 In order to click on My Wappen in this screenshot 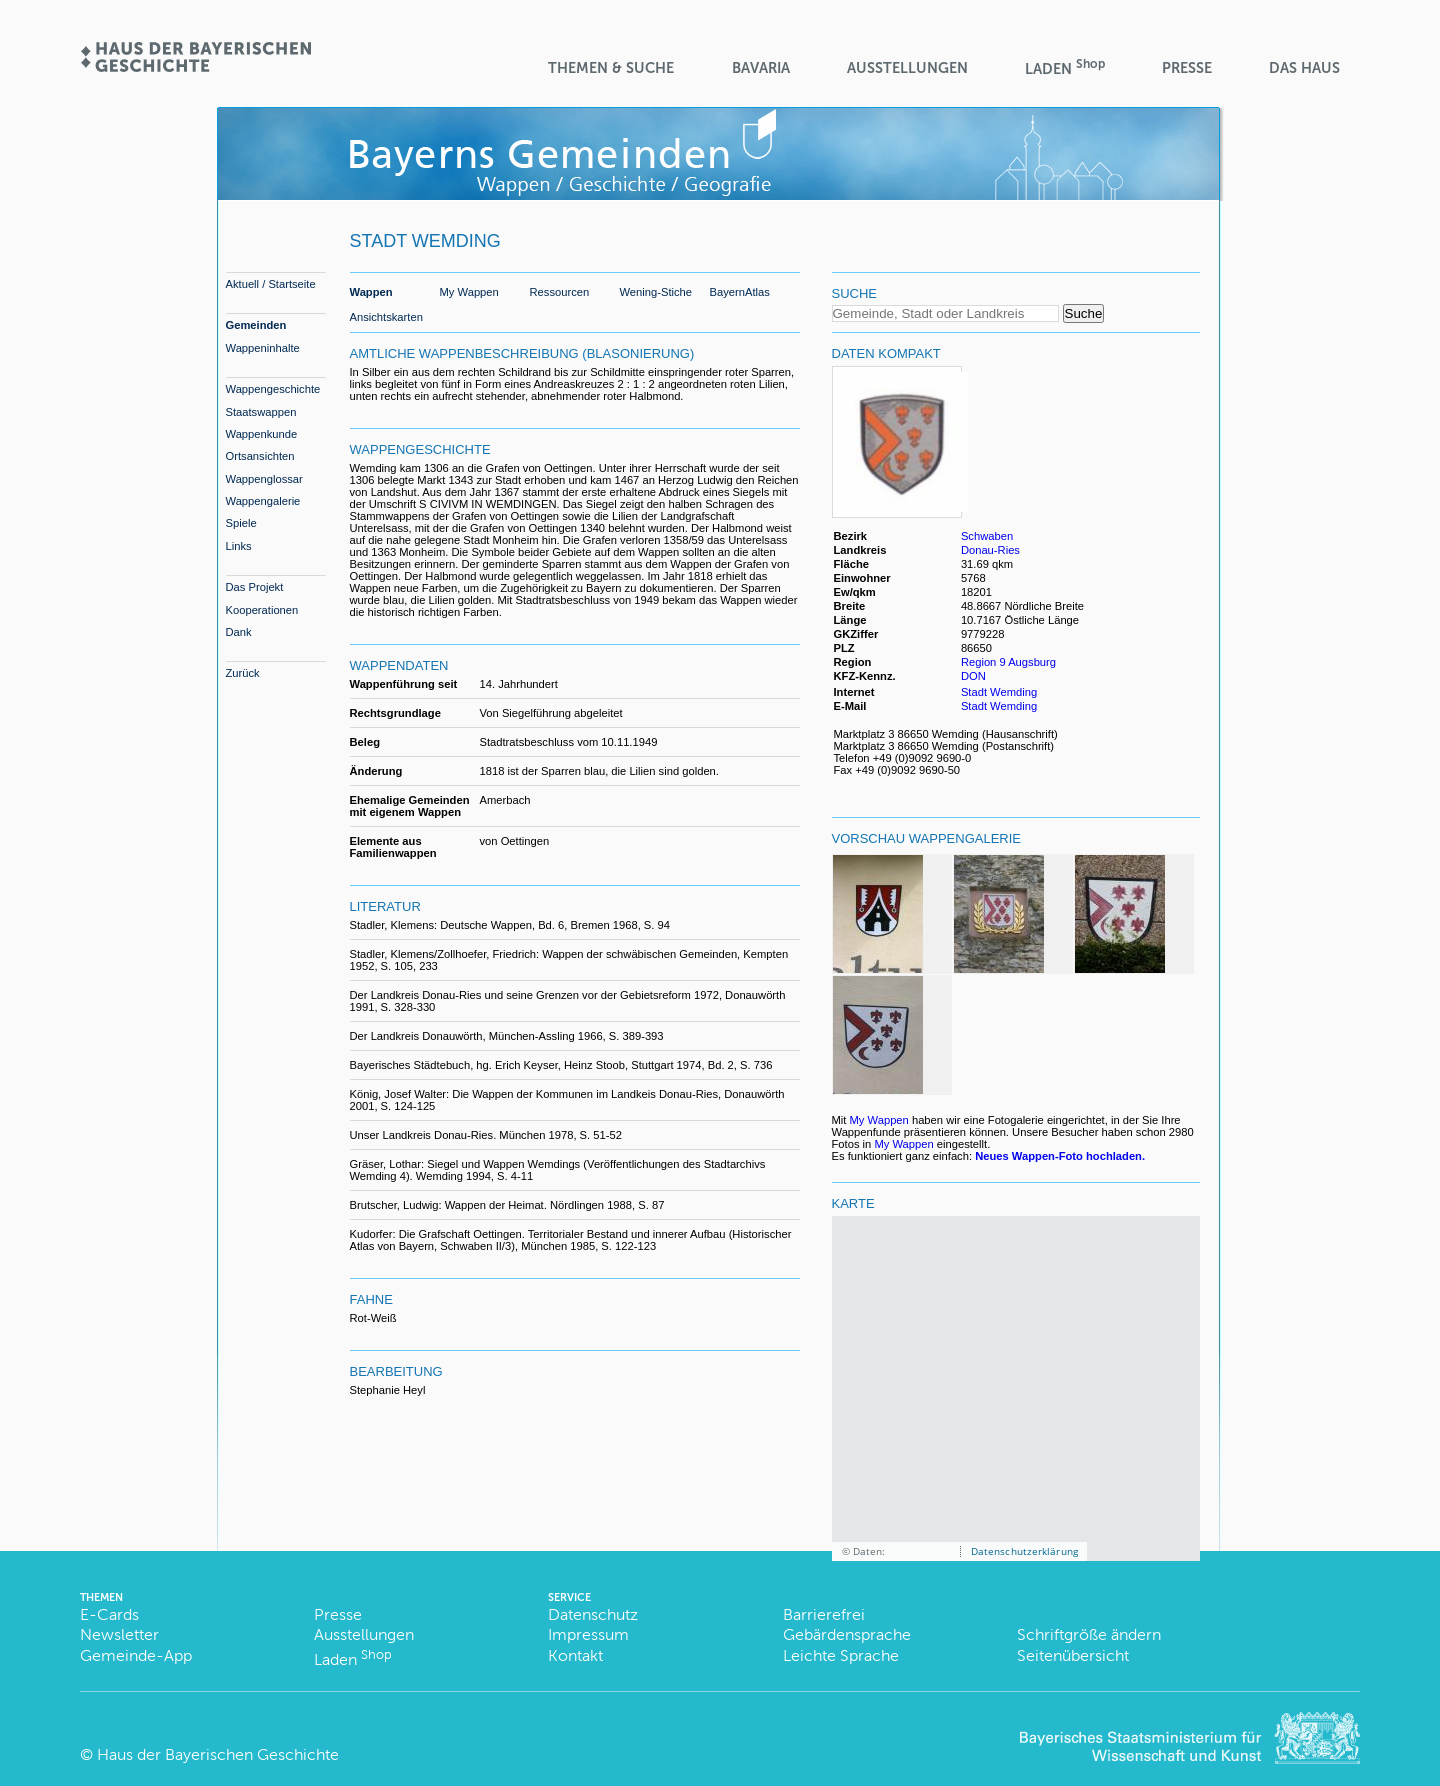, I will do `click(469, 292)`.